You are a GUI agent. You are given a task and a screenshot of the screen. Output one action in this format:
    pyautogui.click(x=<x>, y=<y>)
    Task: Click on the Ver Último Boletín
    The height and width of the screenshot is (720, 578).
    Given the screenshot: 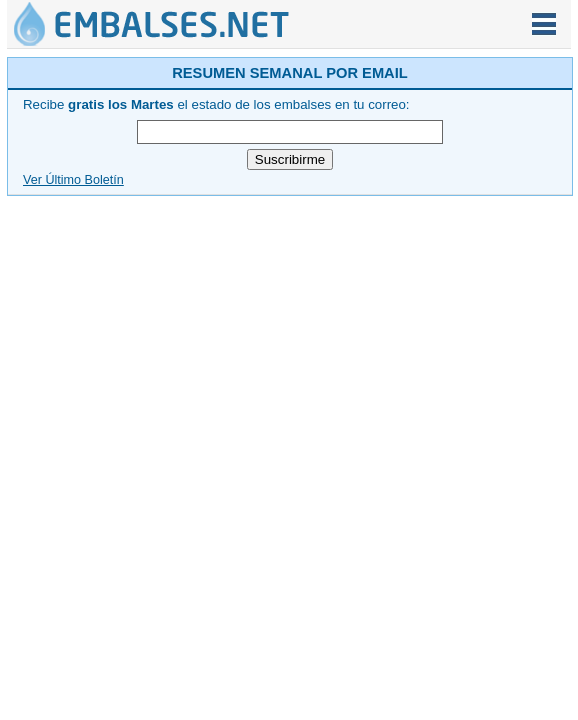 What is the action you would take?
    pyautogui.click(x=73, y=180)
    